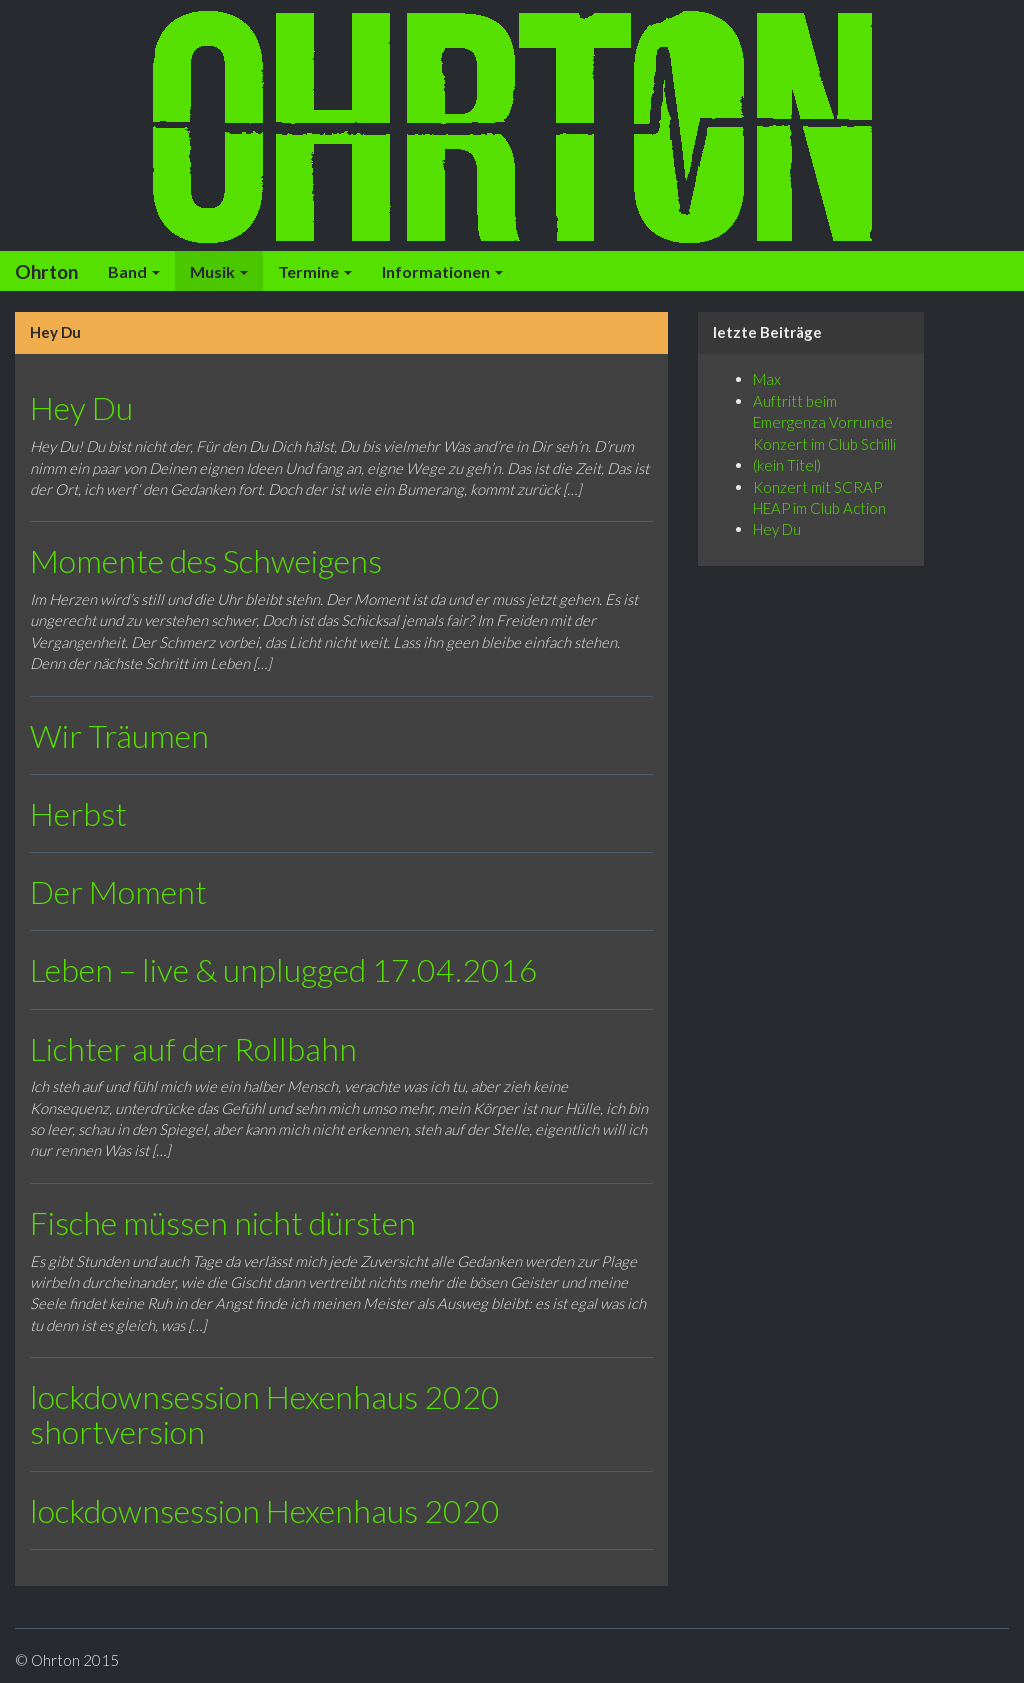 The width and height of the screenshot is (1024, 1683). What do you see at coordinates (787, 465) in the screenshot?
I see `(kein Titel)` at bounding box center [787, 465].